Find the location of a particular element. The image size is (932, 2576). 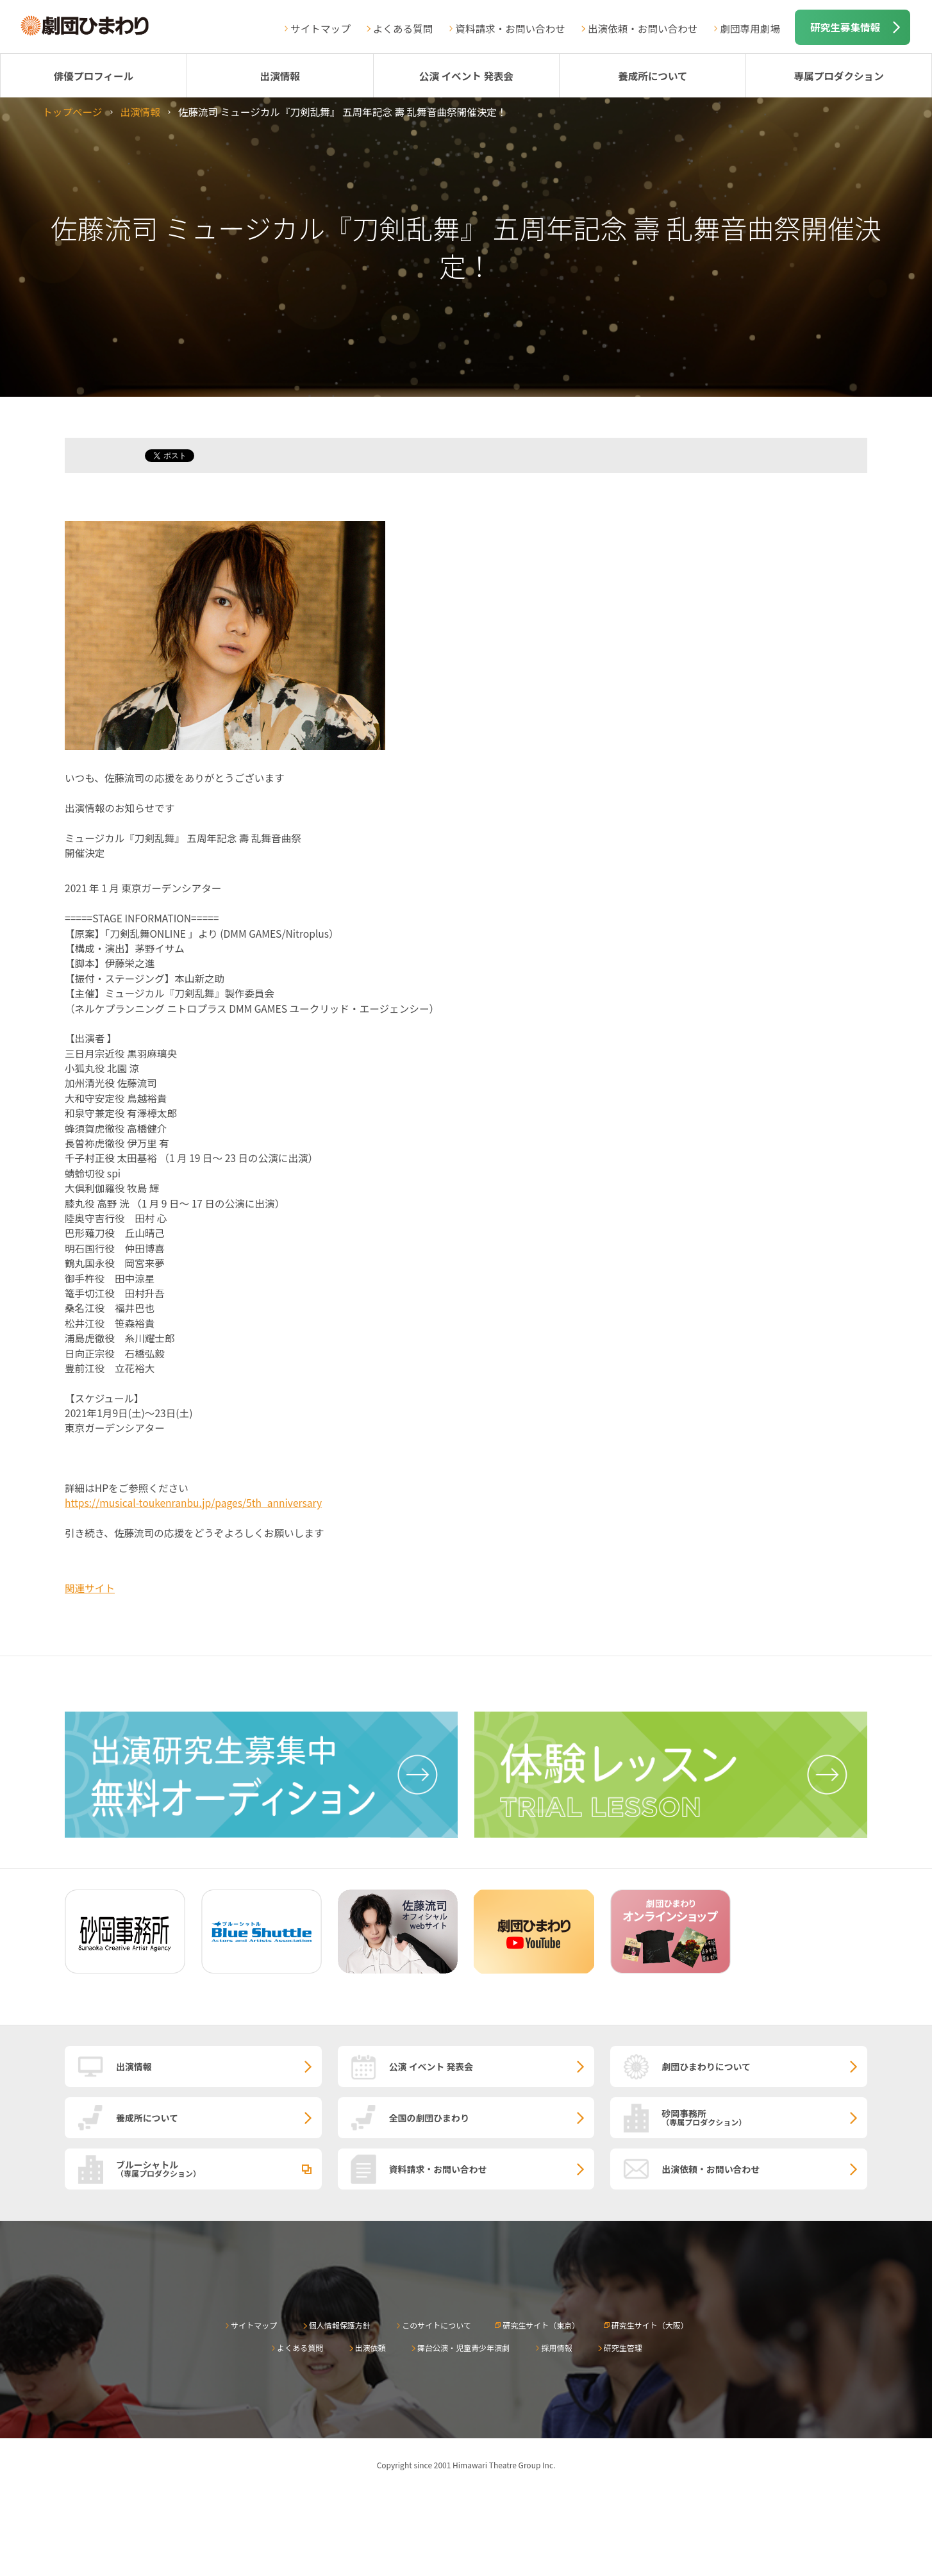

個人情報保護方針 is located at coordinates (339, 2325).